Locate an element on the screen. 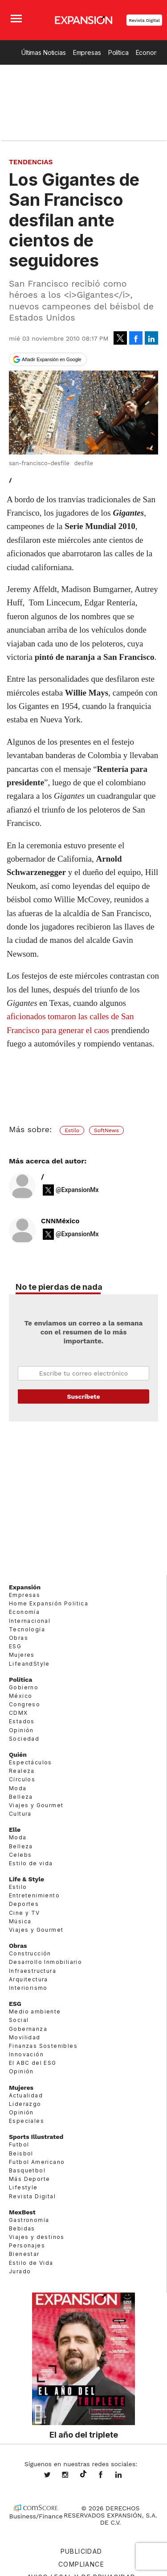 This screenshot has width=167, height=2576. Tecnología is located at coordinates (27, 1629).